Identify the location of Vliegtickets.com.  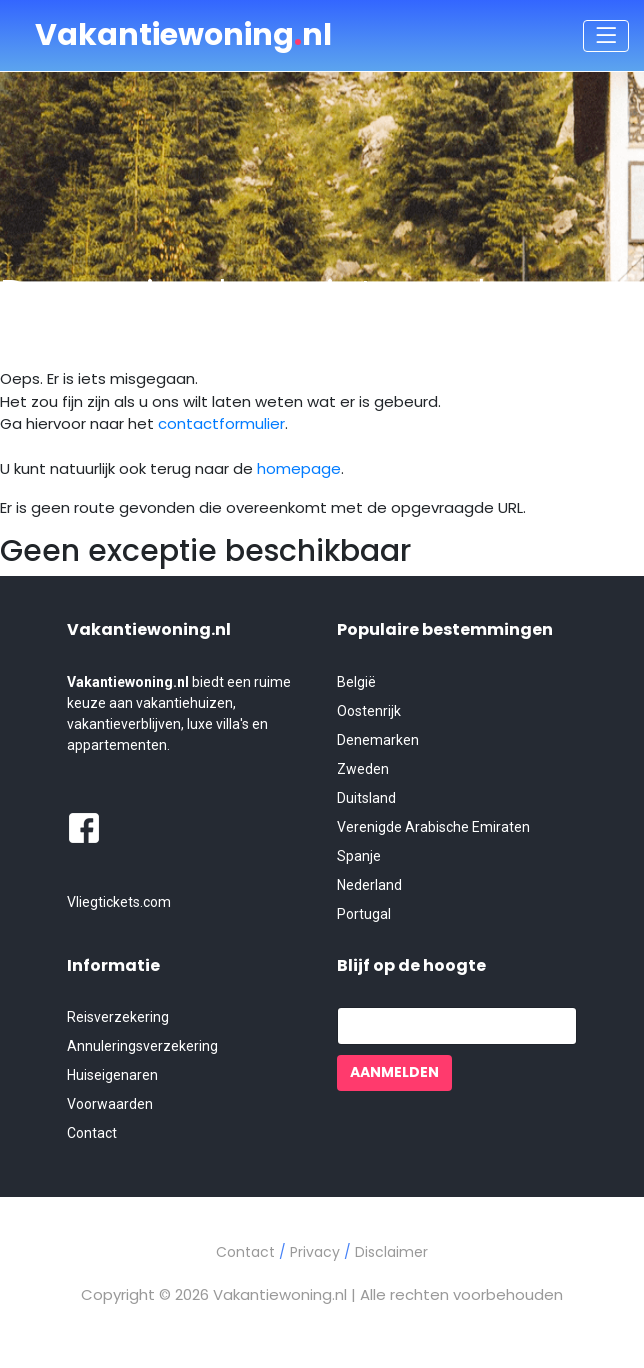
(119, 902).